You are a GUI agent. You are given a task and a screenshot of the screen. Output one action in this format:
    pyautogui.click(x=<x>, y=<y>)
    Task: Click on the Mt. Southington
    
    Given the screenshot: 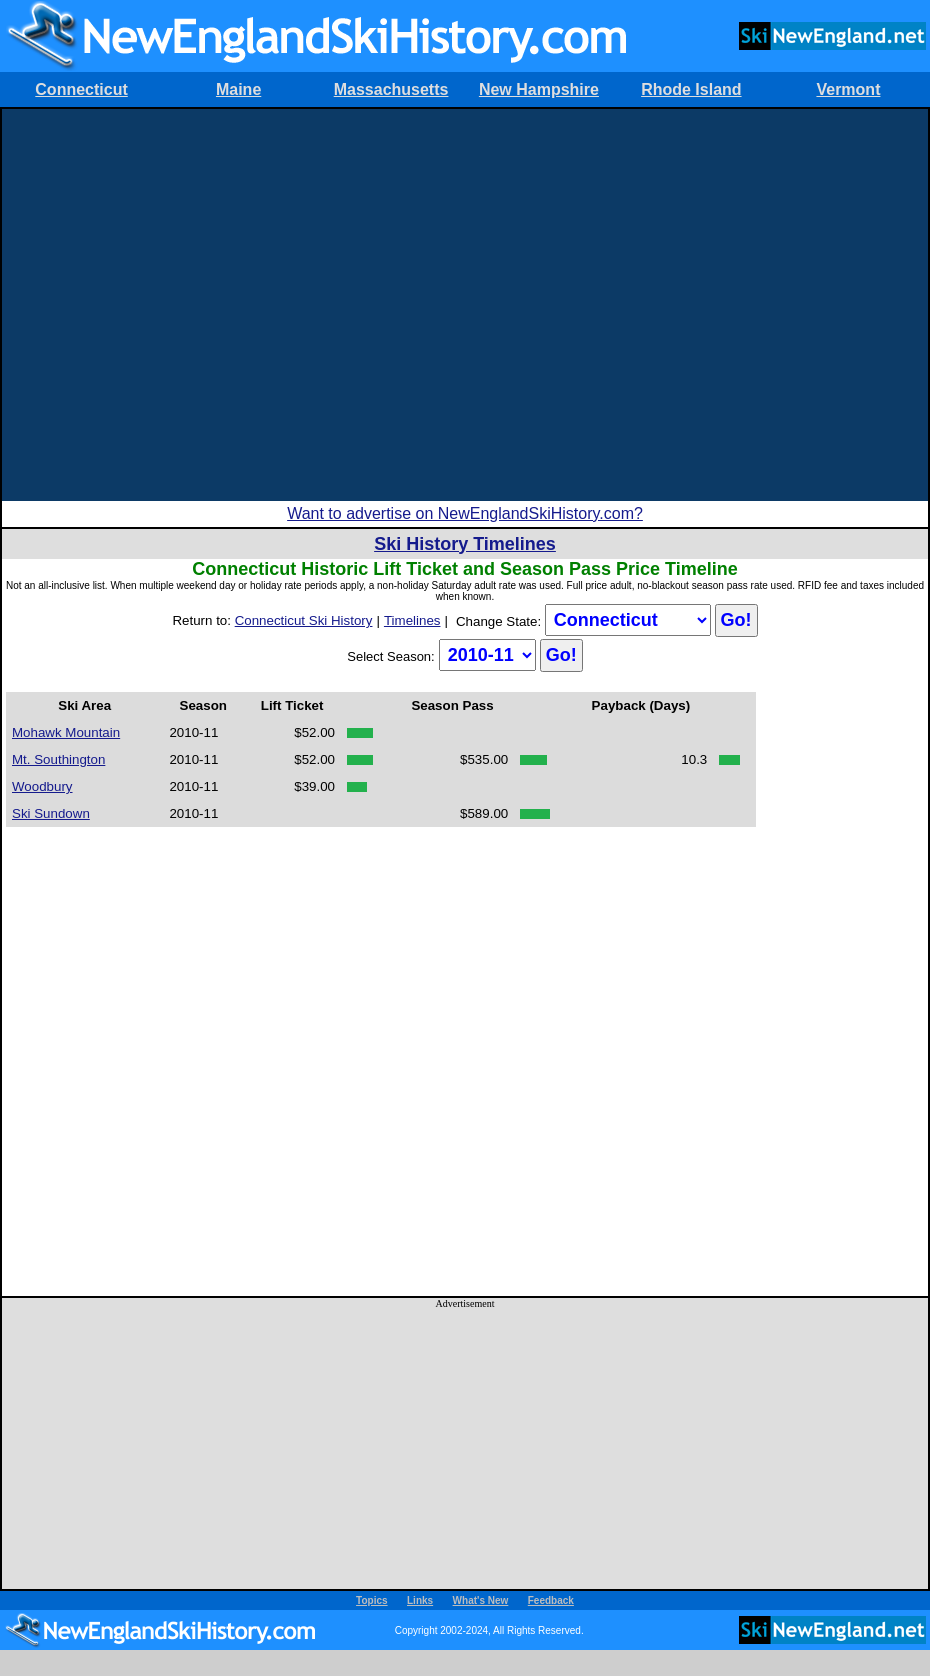 What is the action you would take?
    pyautogui.click(x=58, y=759)
    